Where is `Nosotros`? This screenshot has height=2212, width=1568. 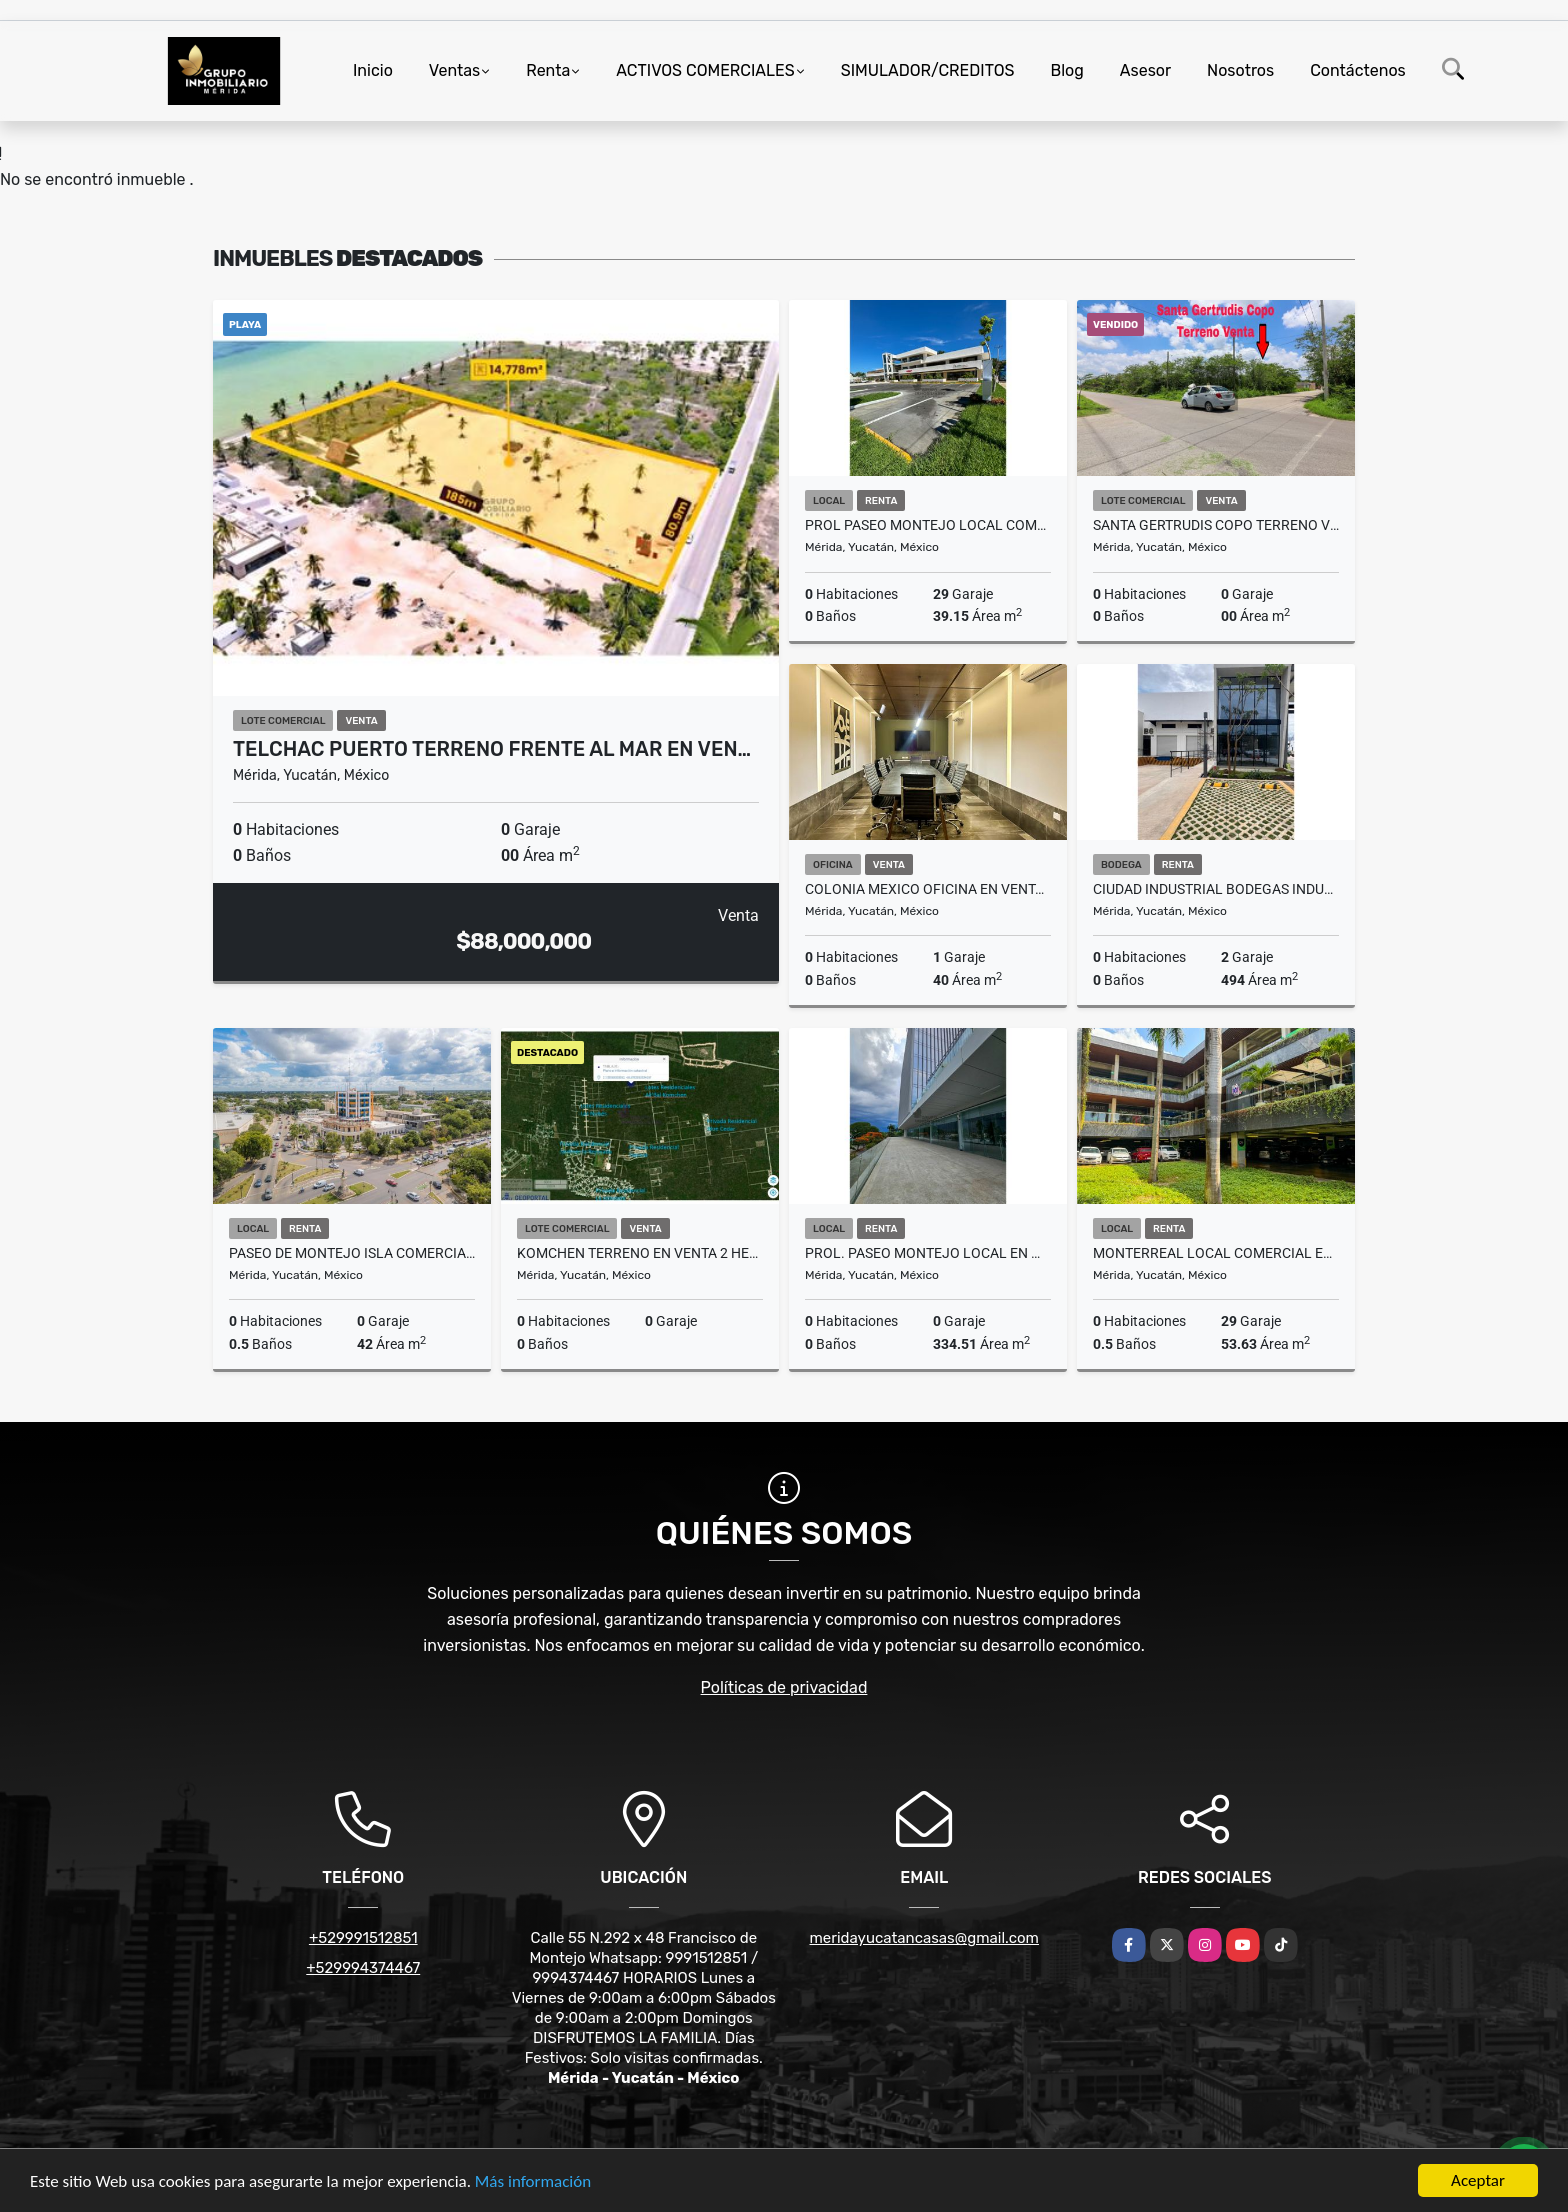 Nosotros is located at coordinates (1240, 70).